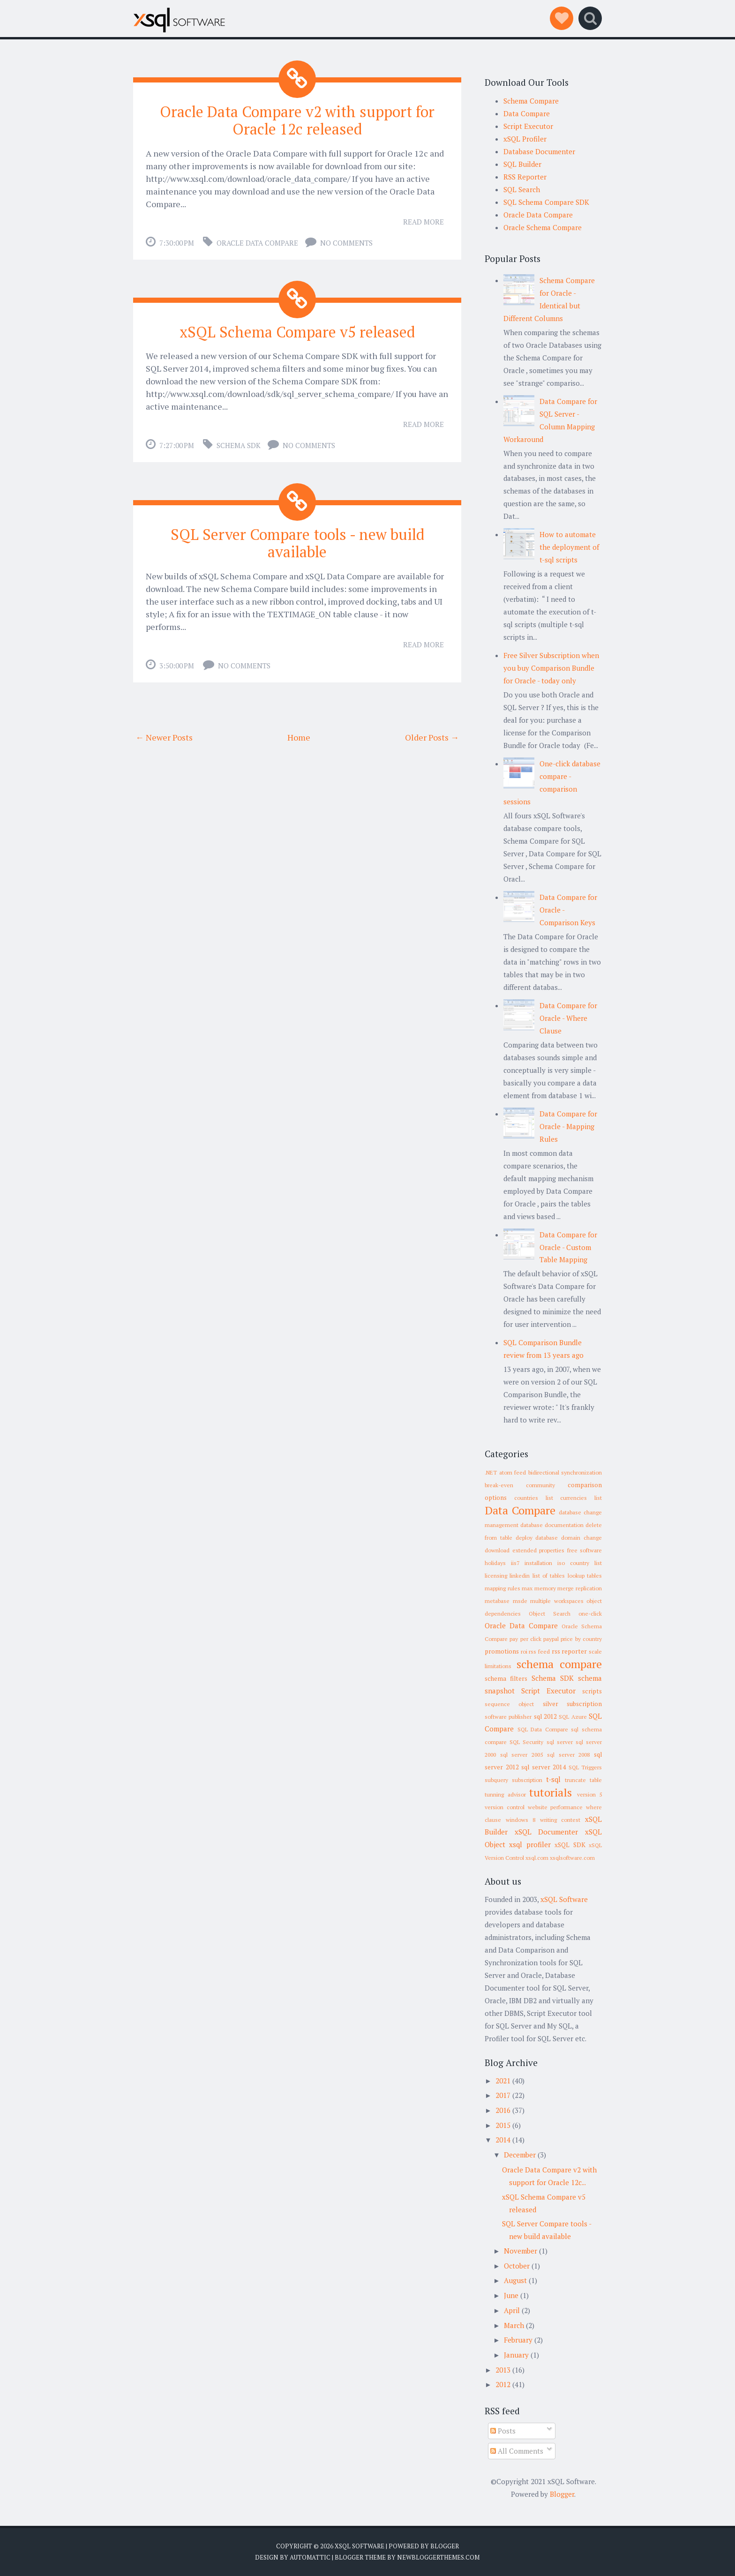  I want to click on Schema Compare, so click(531, 100).